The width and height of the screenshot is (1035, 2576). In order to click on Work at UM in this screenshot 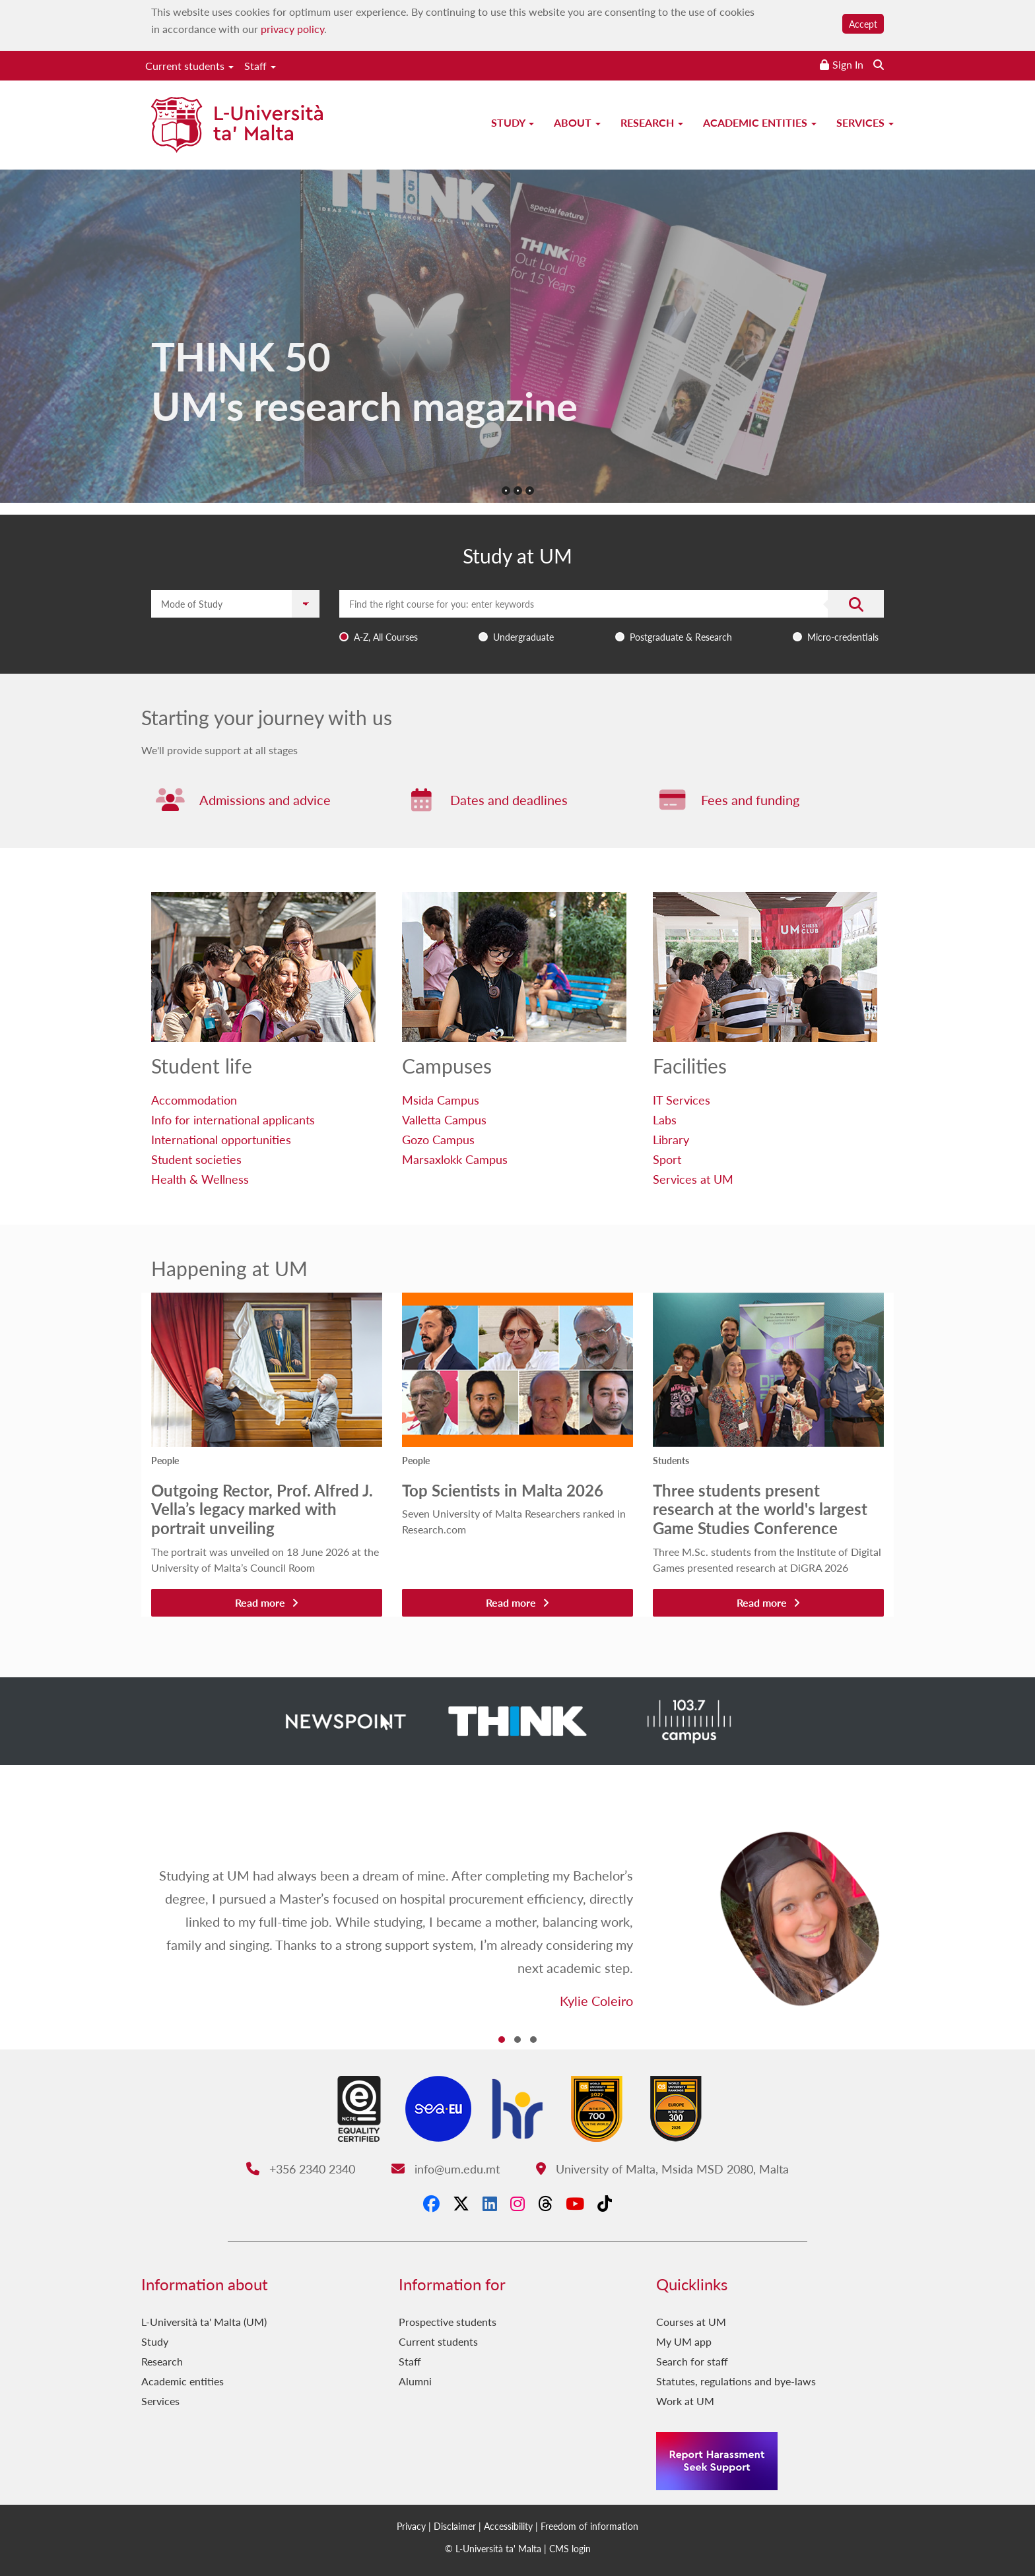, I will do `click(685, 2400)`.